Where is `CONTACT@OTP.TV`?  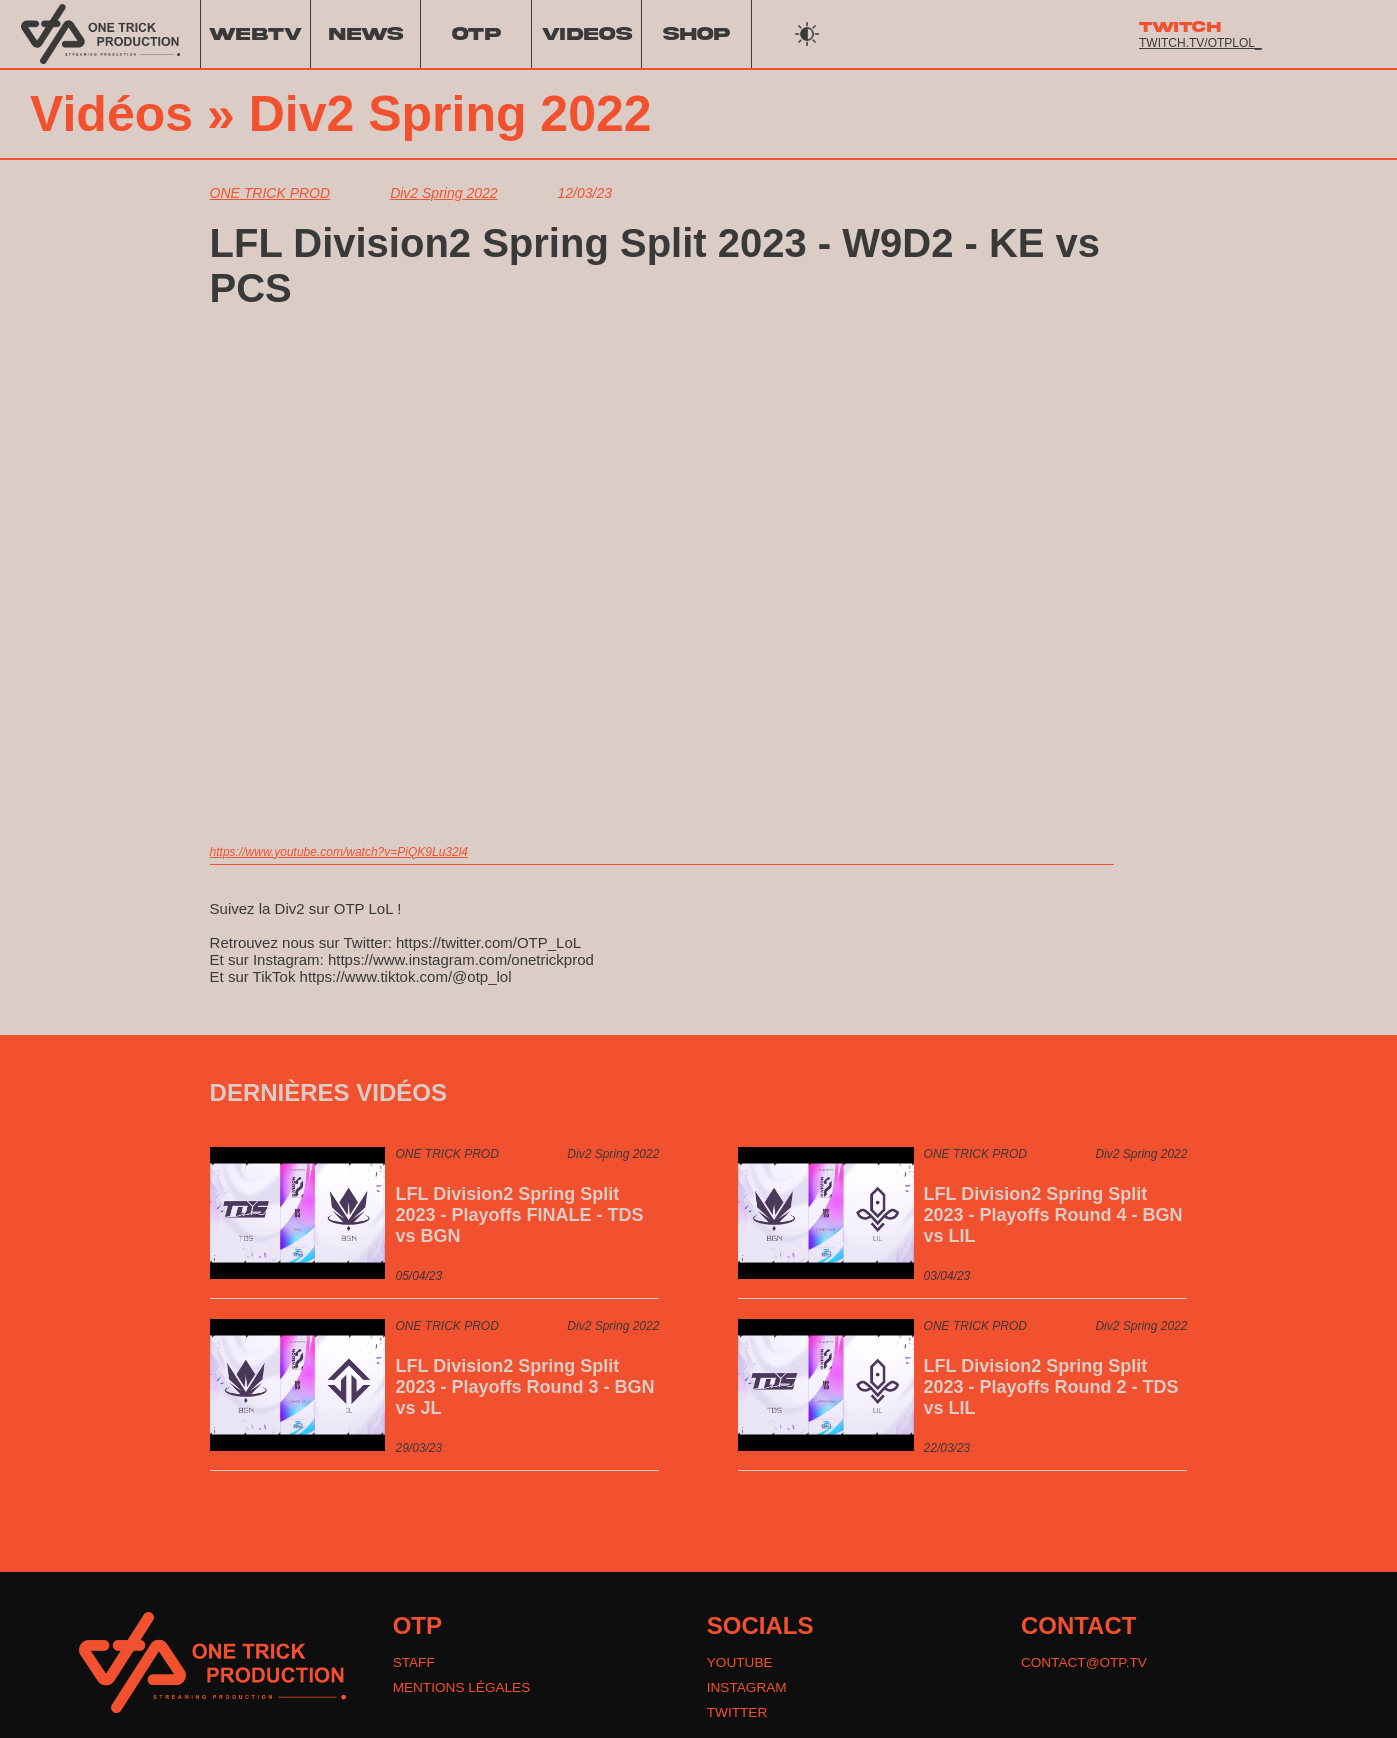
CONTACT@OTP.TV is located at coordinates (1086, 1663).